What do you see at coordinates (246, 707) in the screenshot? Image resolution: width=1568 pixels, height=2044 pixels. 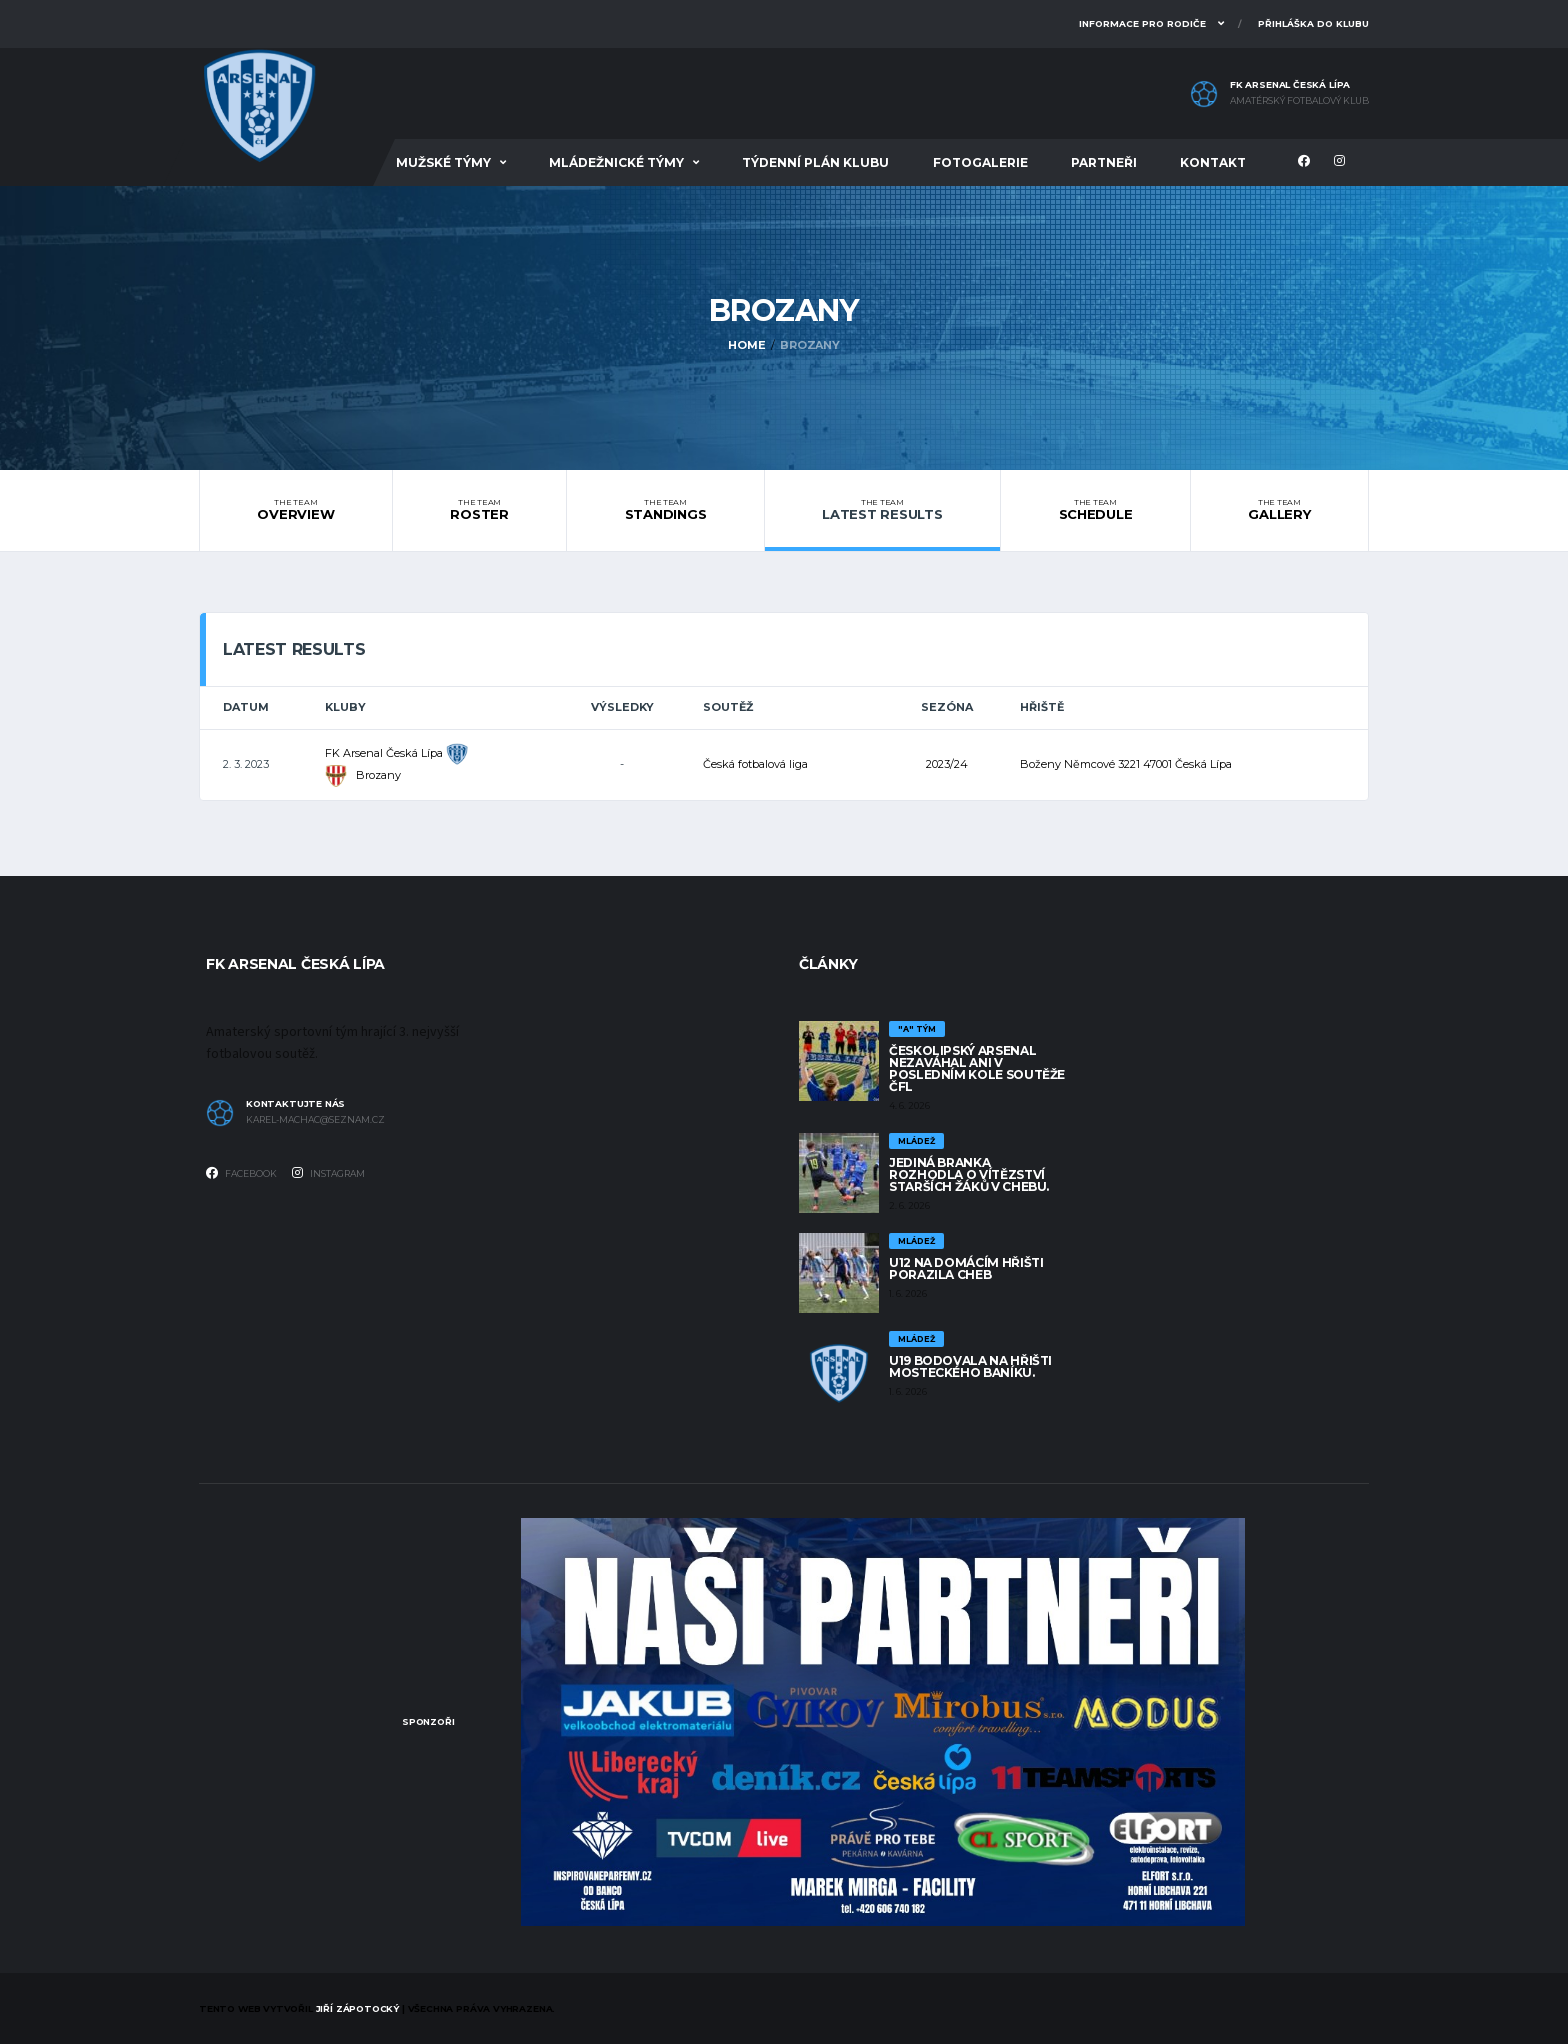 I see `Datum` at bounding box center [246, 707].